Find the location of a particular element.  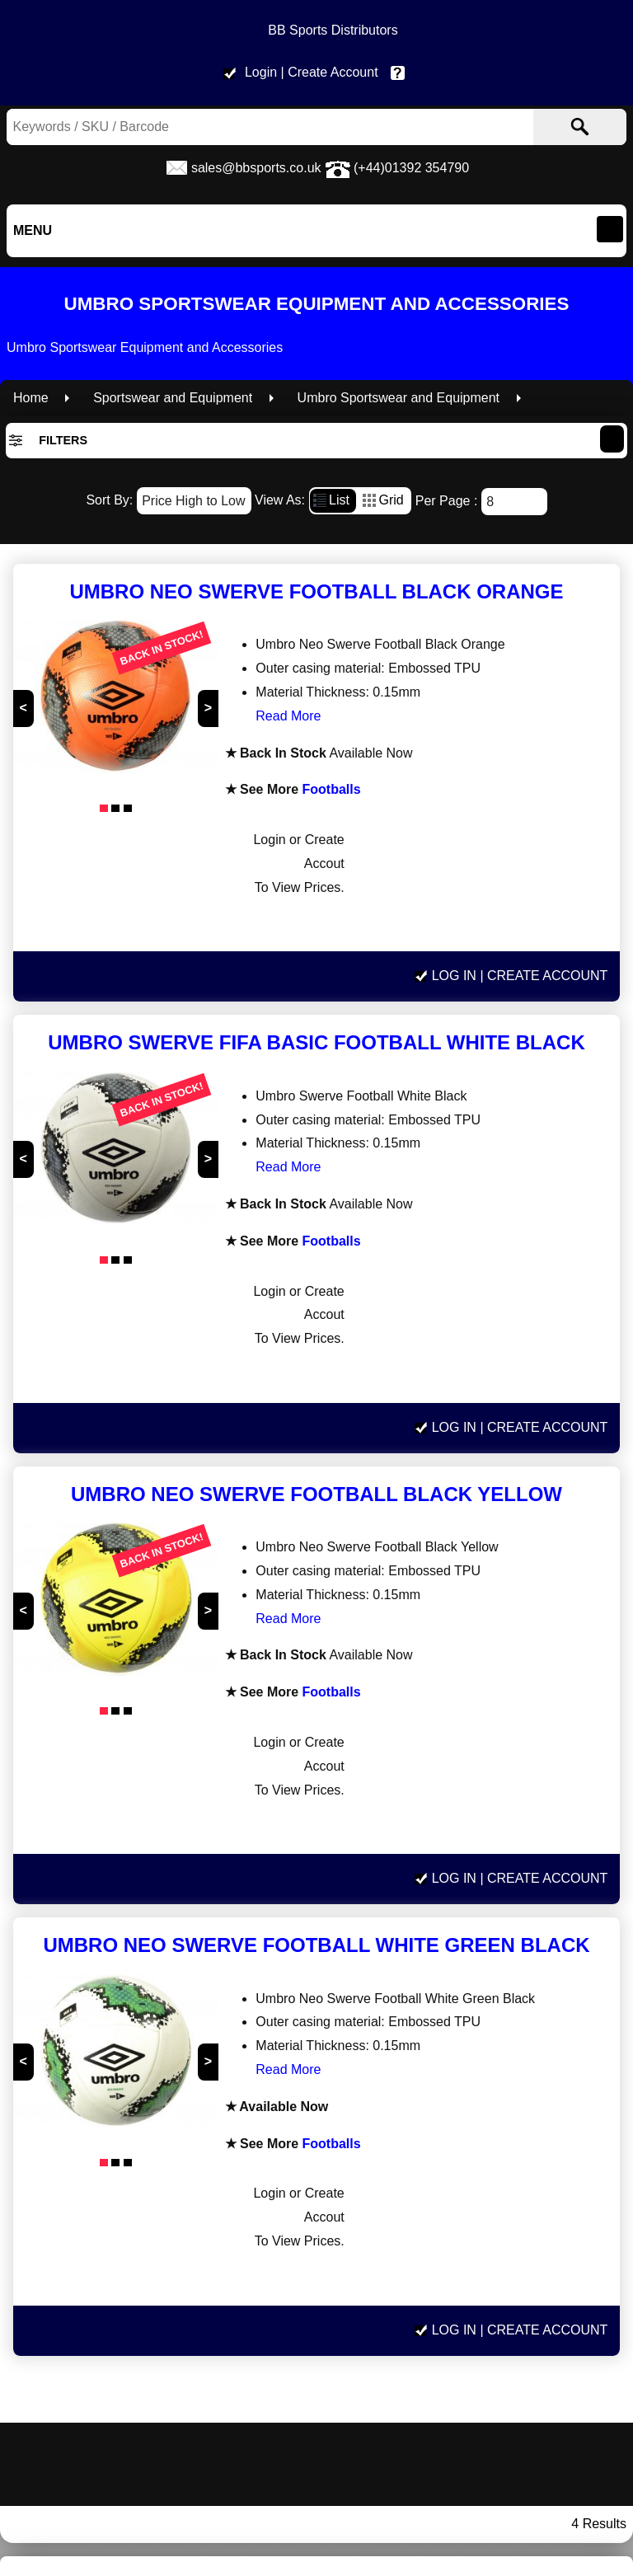

www.bbsports.co.uk is located at coordinates (105, 2235).